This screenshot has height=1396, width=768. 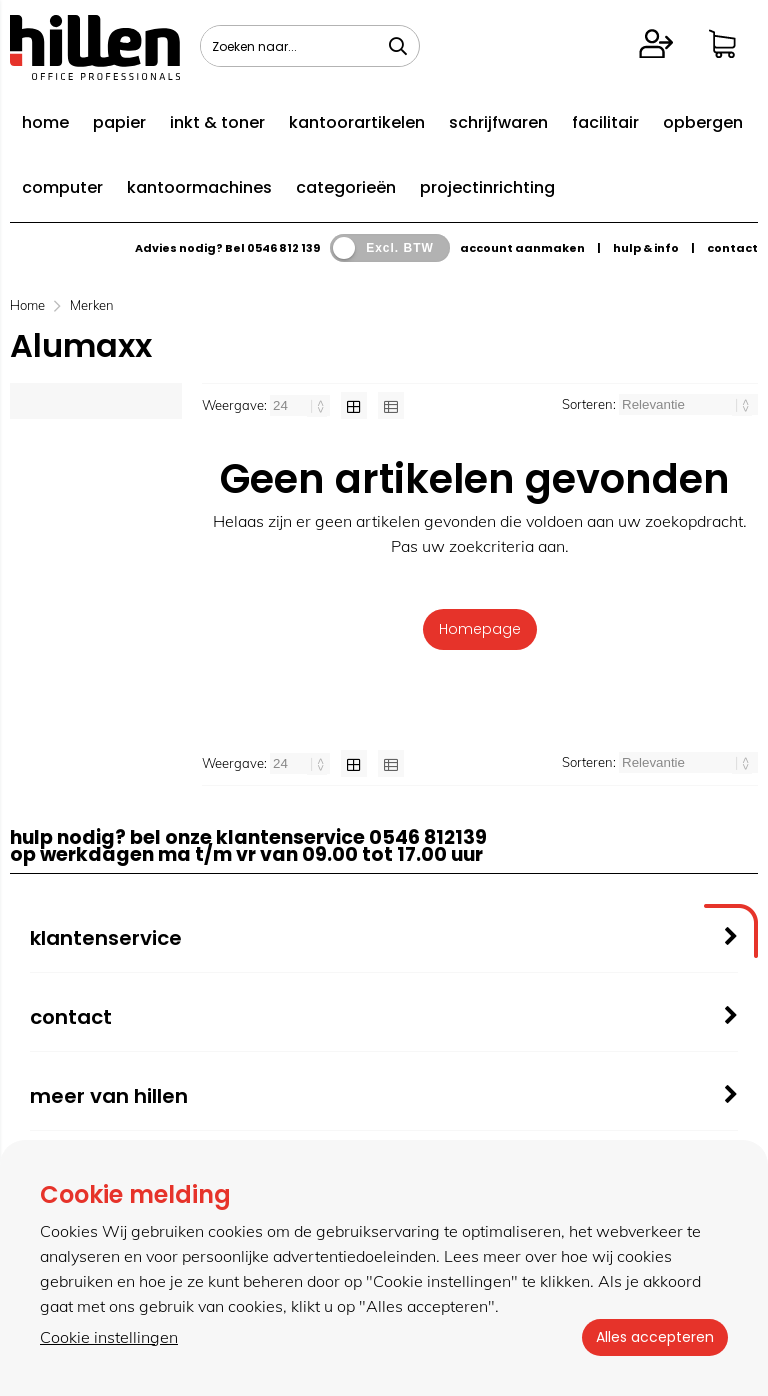 What do you see at coordinates (346, 187) in the screenshot?
I see `categorieën` at bounding box center [346, 187].